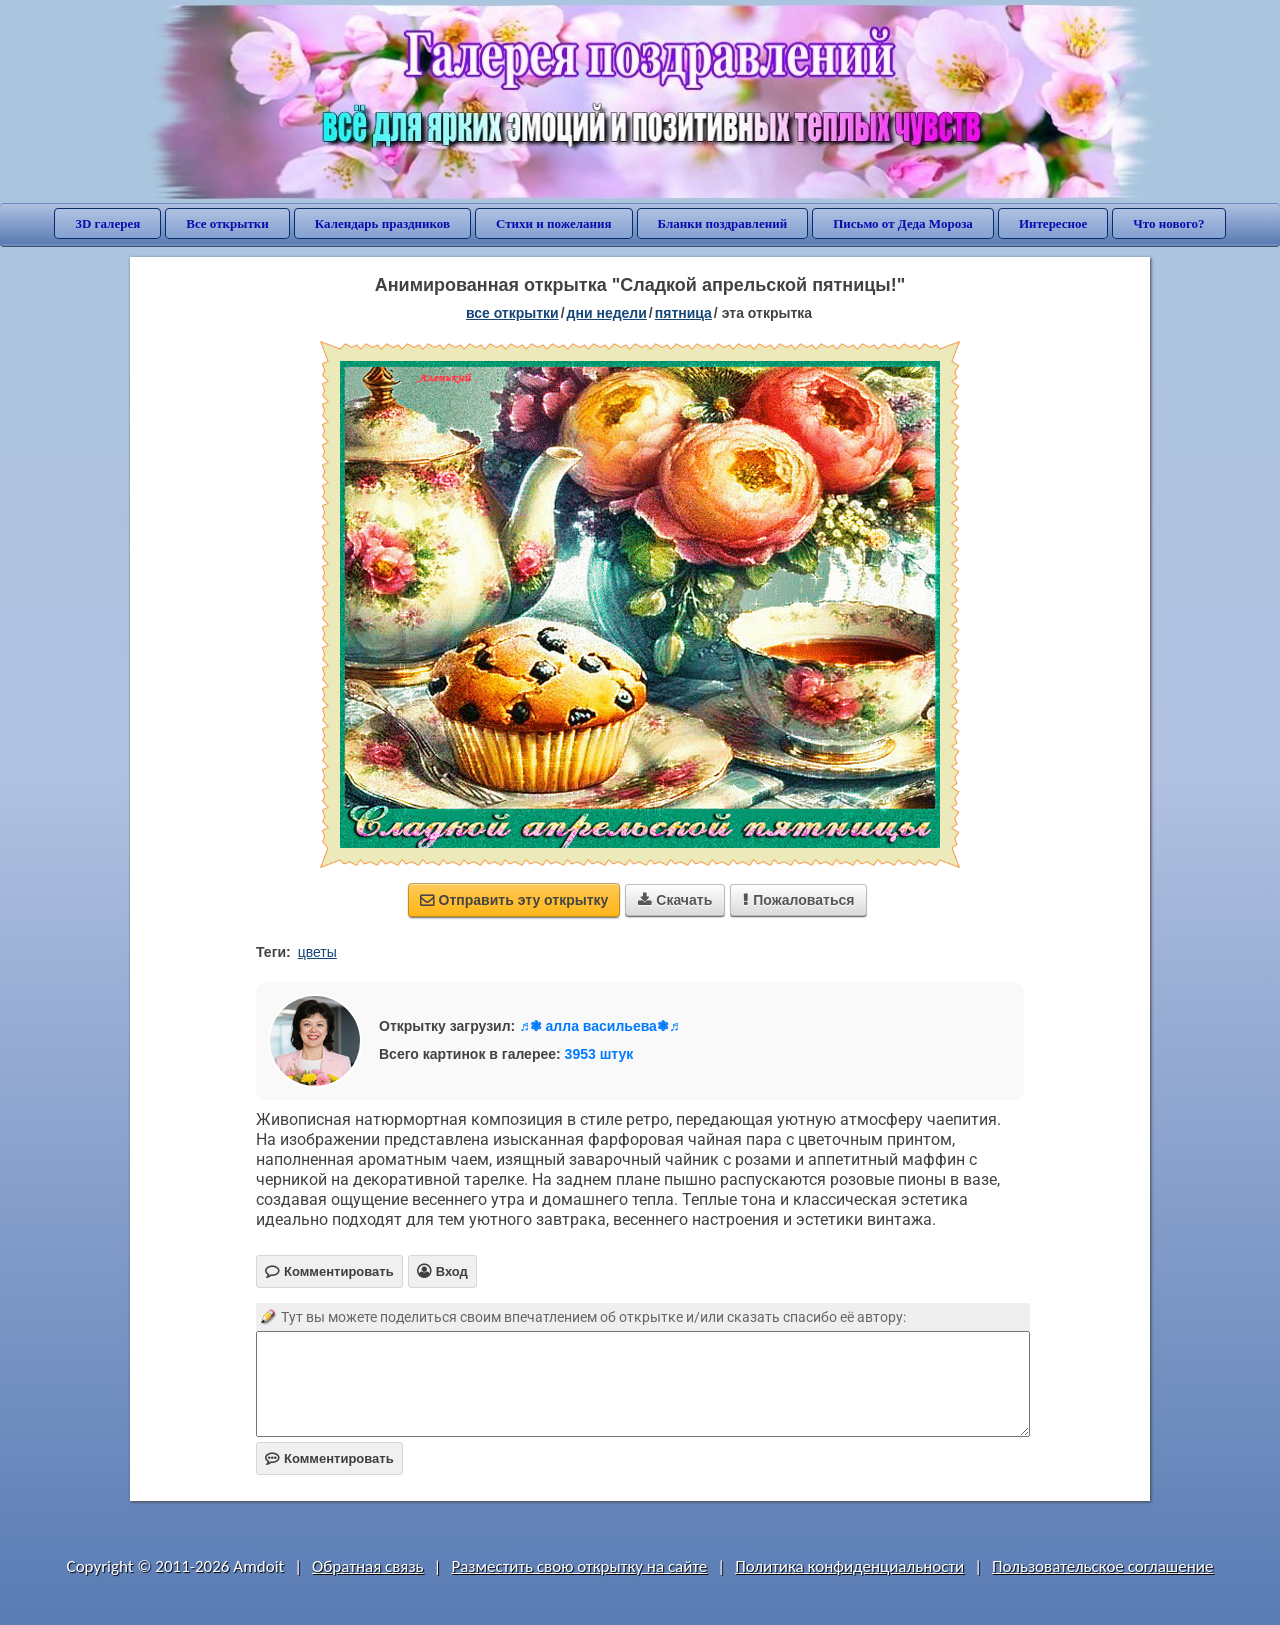  I want to click on Комментировать, so click(329, 1458).